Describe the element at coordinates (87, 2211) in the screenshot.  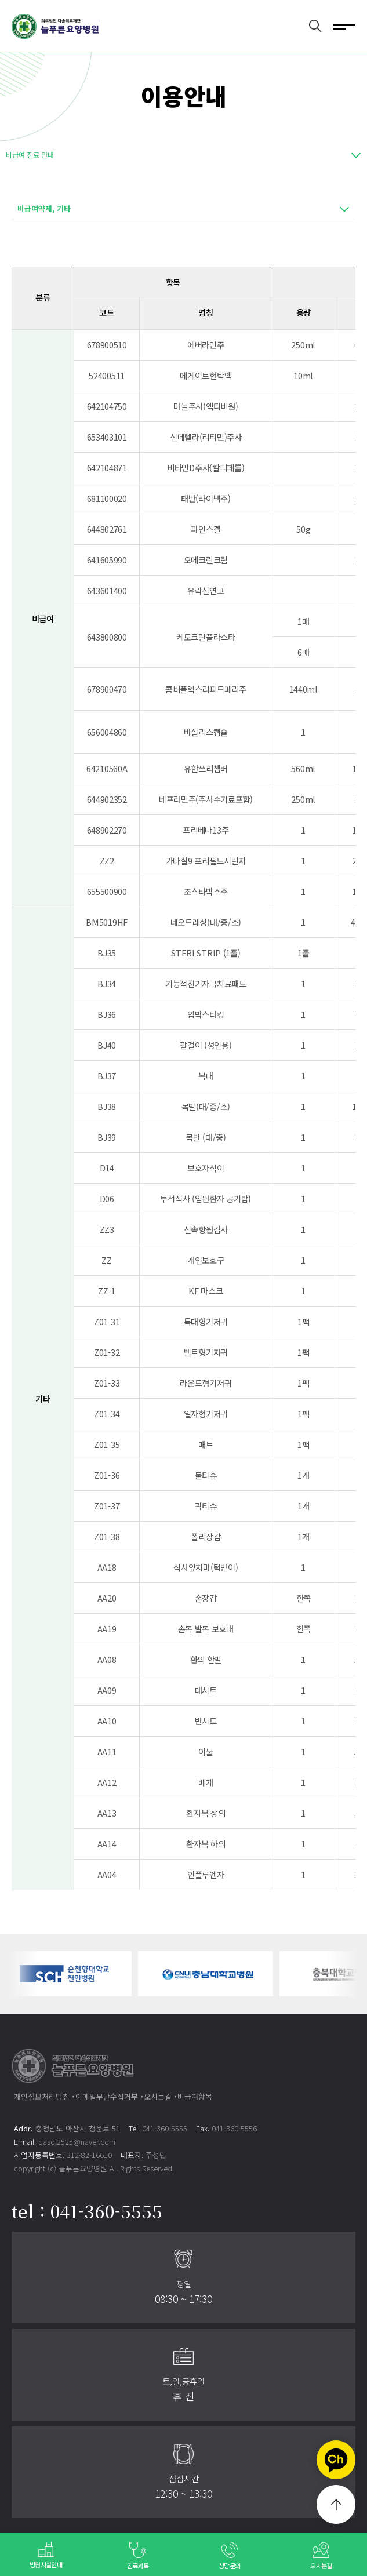
I see `tel : 041-360-5555` at that location.